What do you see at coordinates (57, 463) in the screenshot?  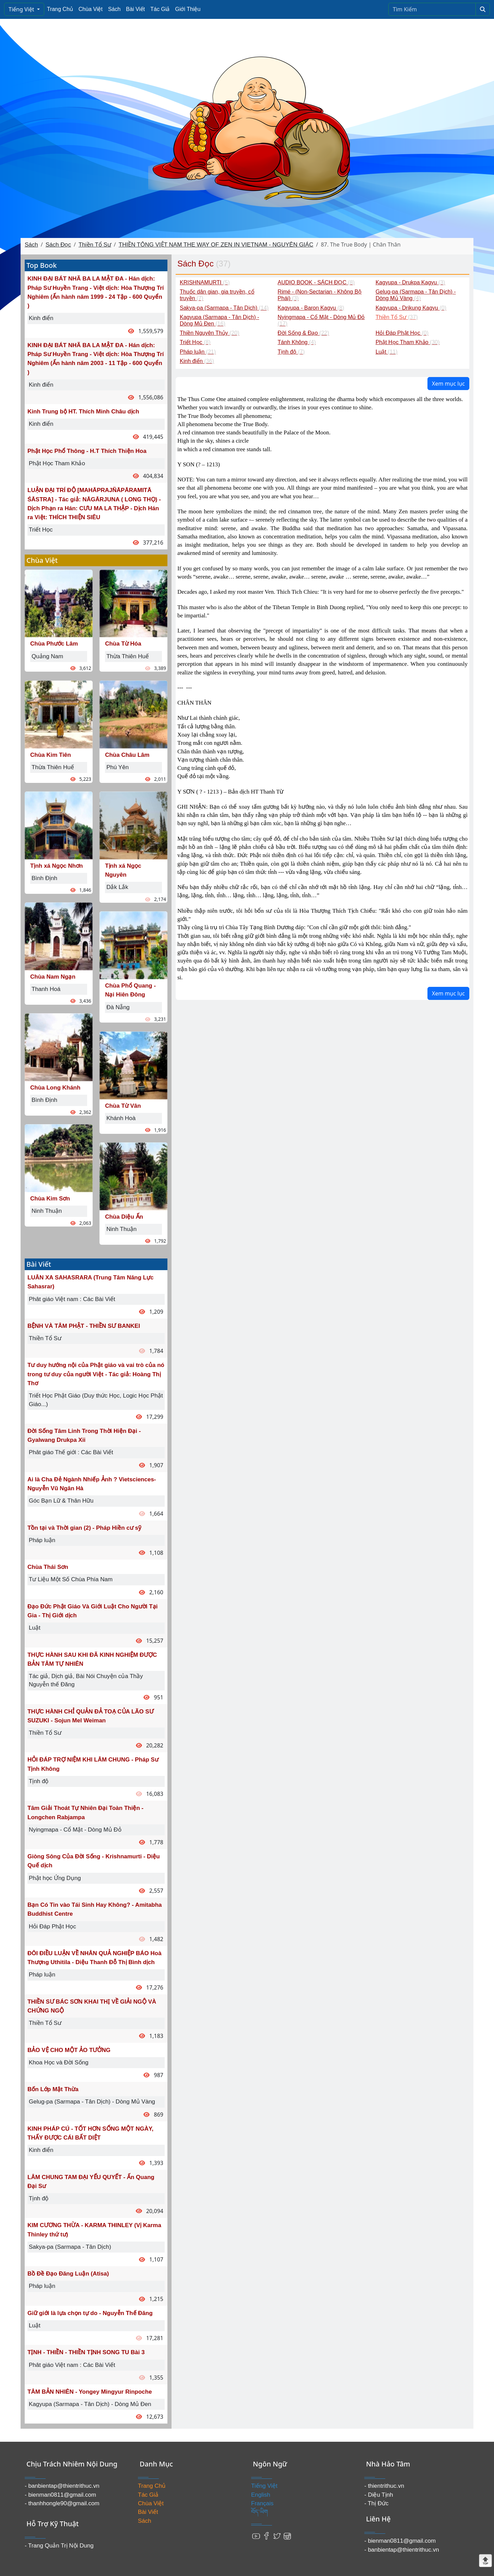 I see `Phật Học Tham Khảo` at bounding box center [57, 463].